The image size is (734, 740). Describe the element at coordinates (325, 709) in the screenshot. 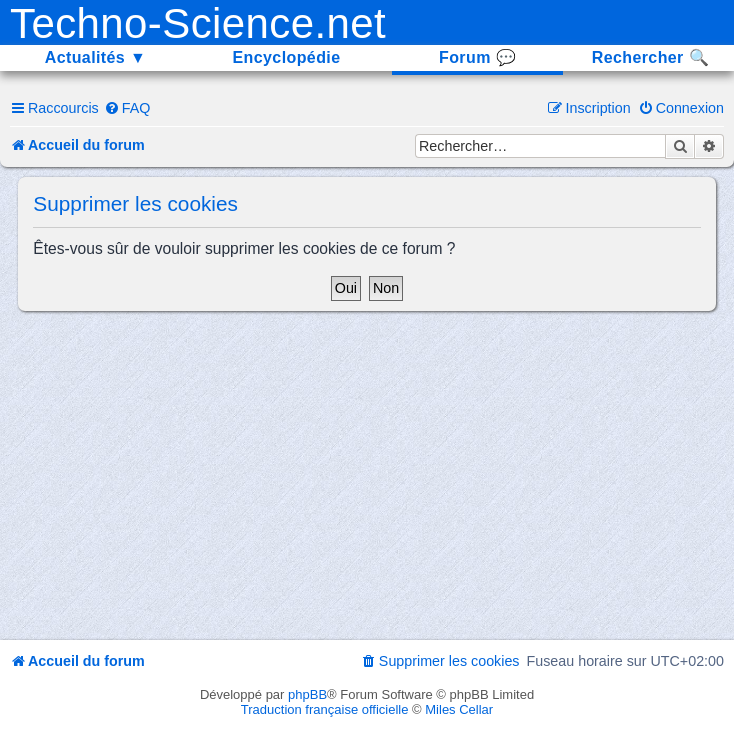

I see `Traduction française officielle` at that location.